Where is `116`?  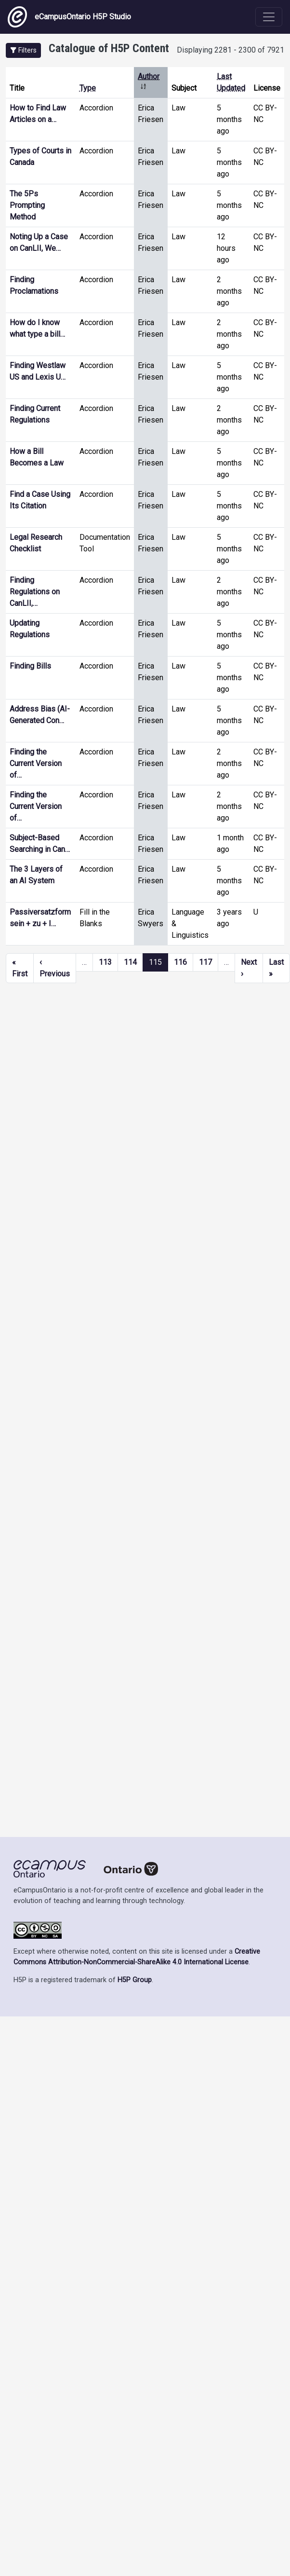
116 is located at coordinates (180, 962).